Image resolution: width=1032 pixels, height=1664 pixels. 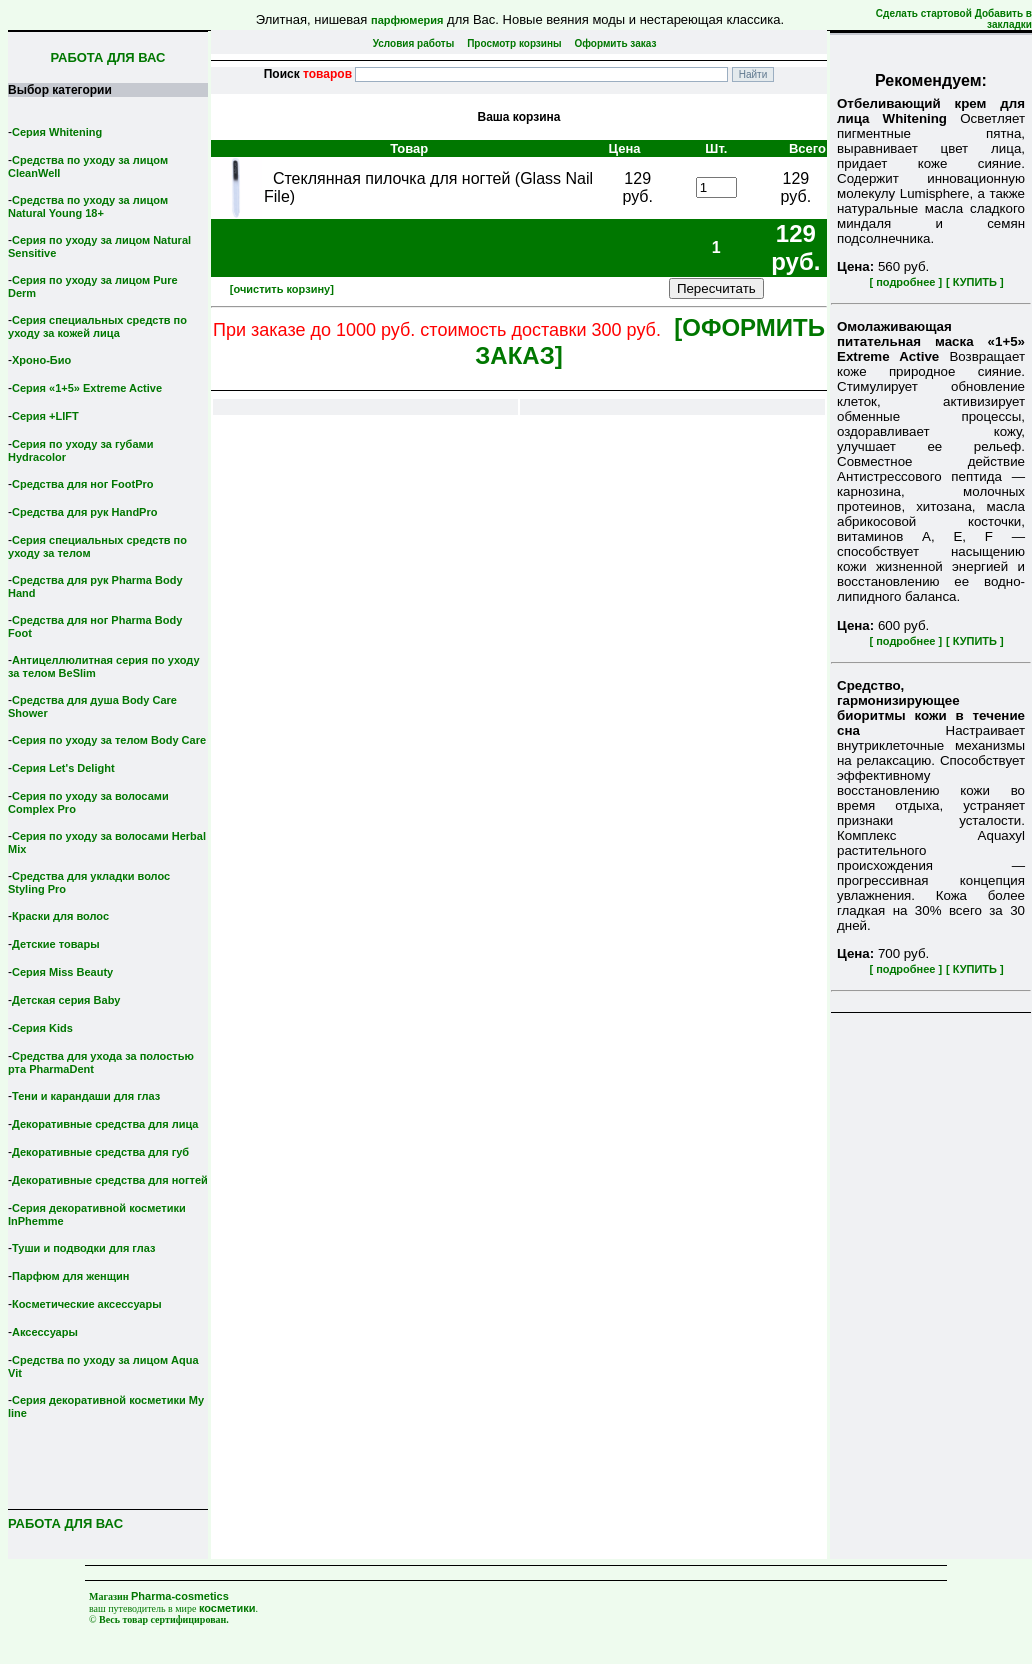 What do you see at coordinates (87, 388) in the screenshot?
I see `Серия «1+5» Extreme Active` at bounding box center [87, 388].